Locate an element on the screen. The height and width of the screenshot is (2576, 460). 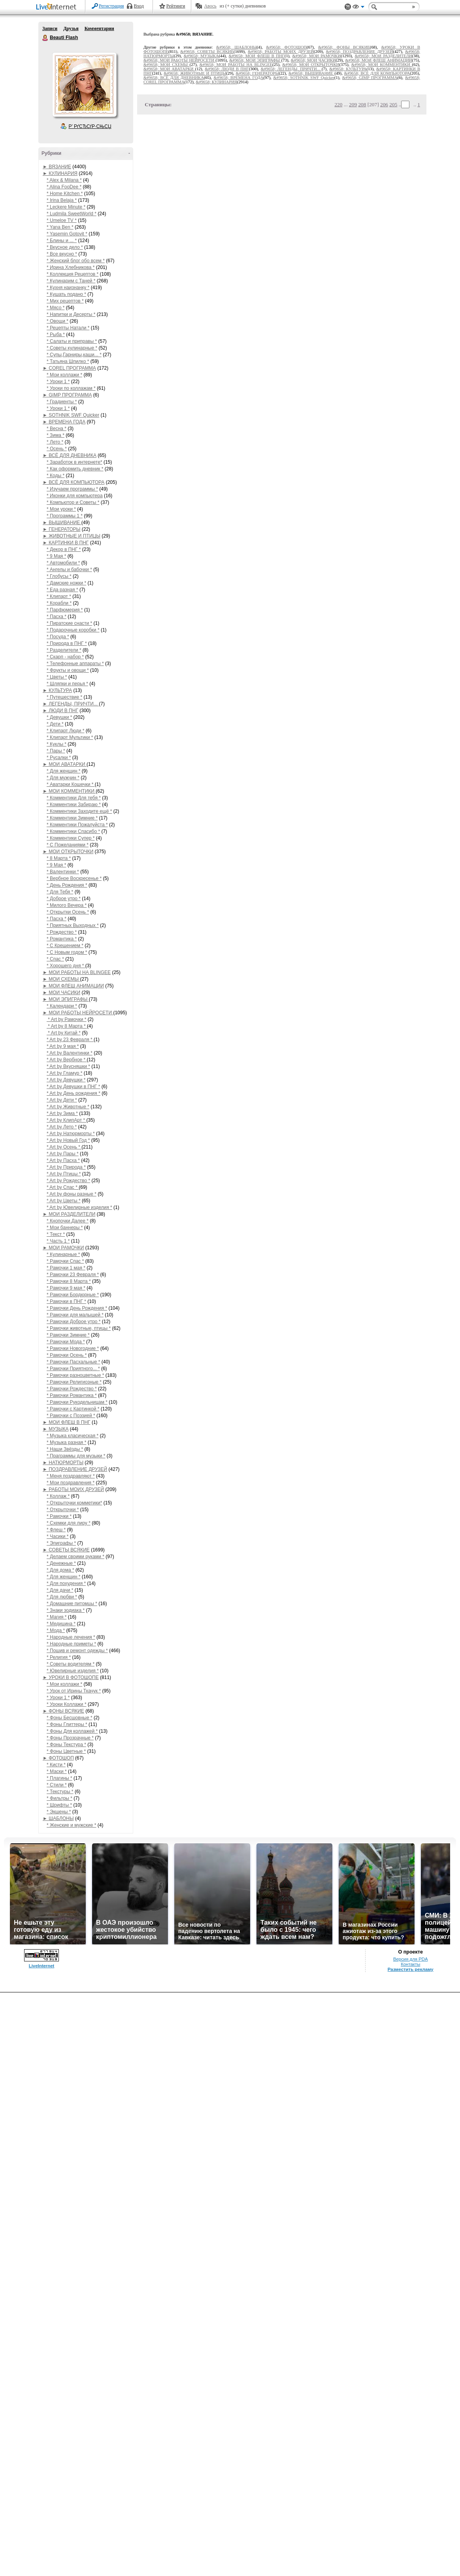
* Мои поздравления * is located at coordinates (70, 1482).